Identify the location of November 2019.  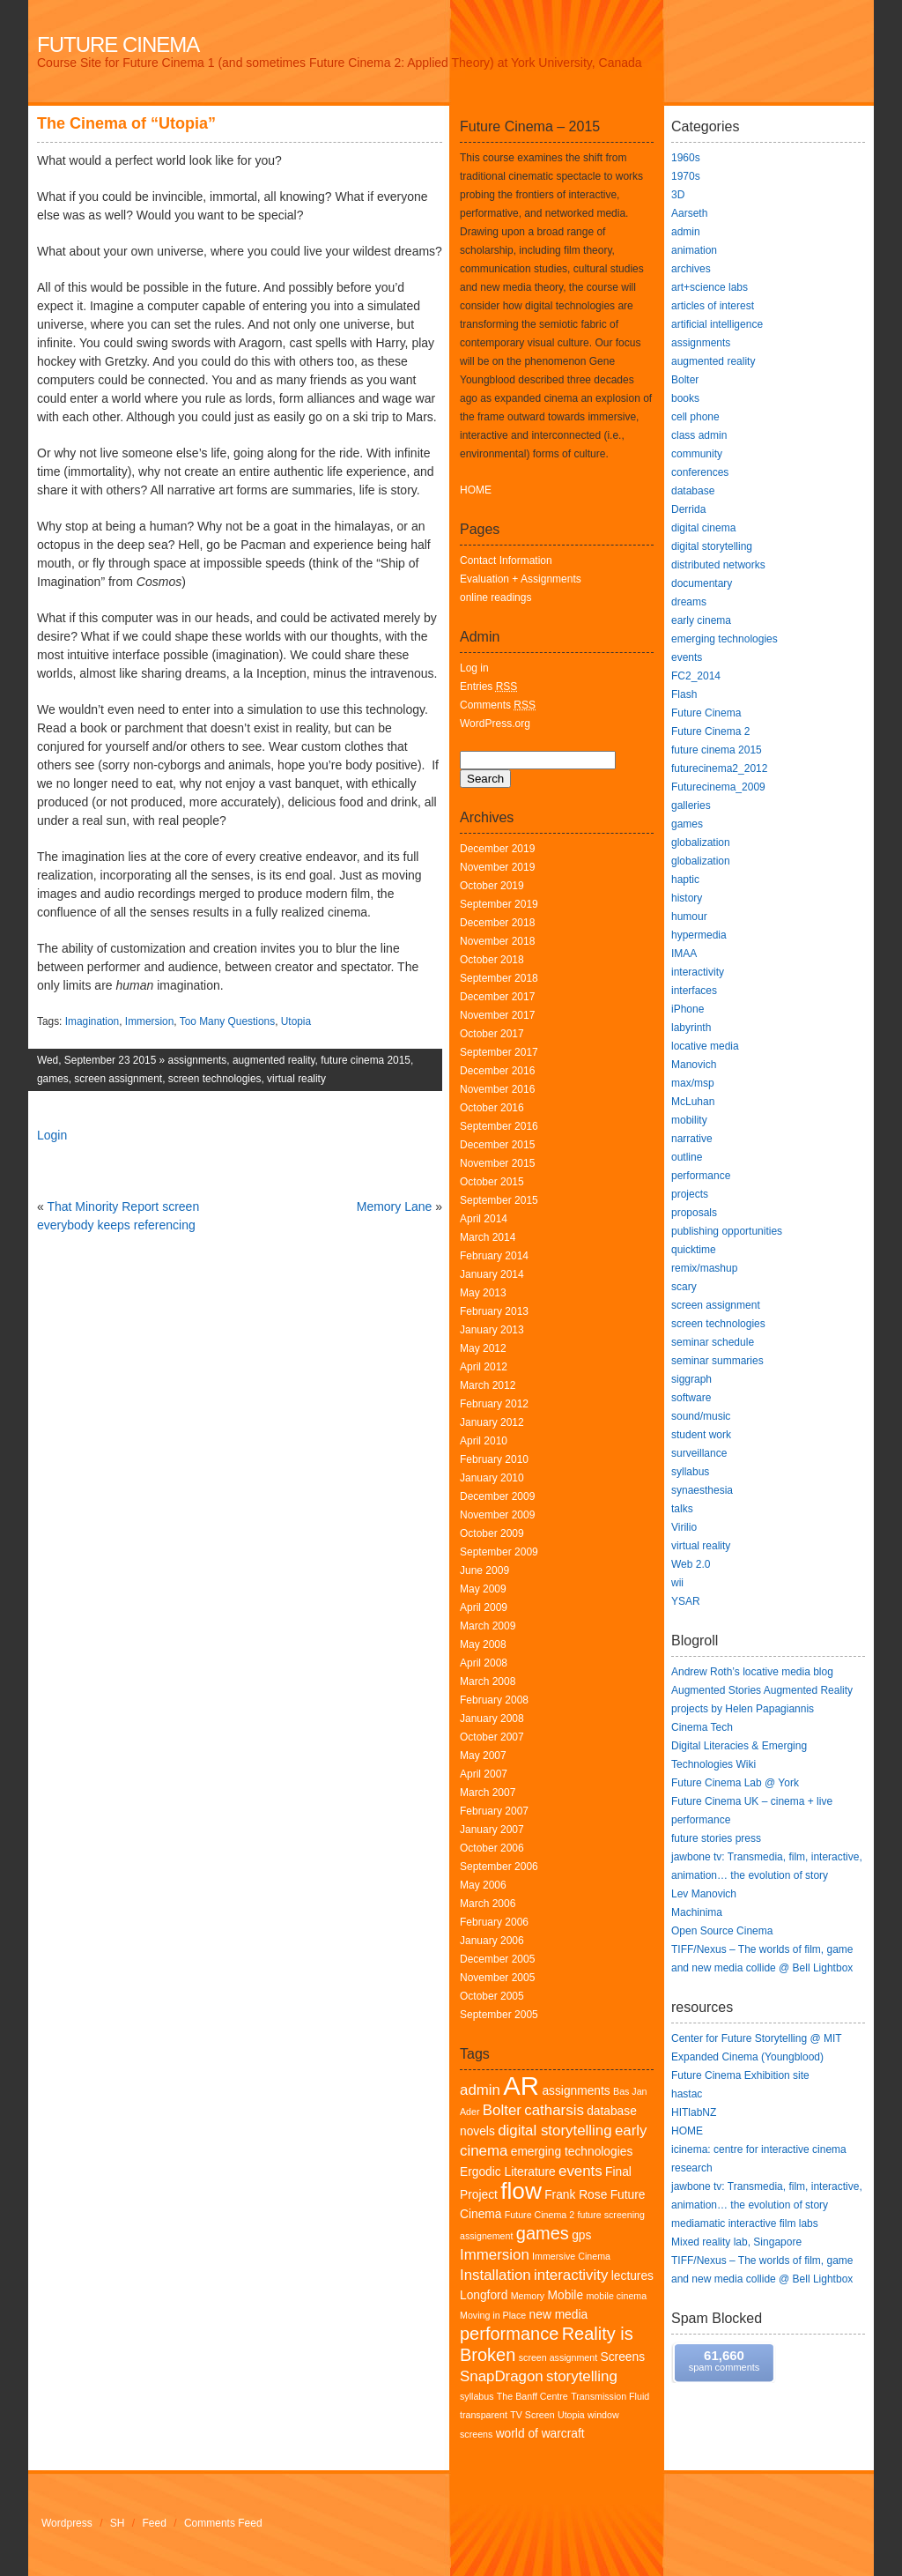
(497, 867).